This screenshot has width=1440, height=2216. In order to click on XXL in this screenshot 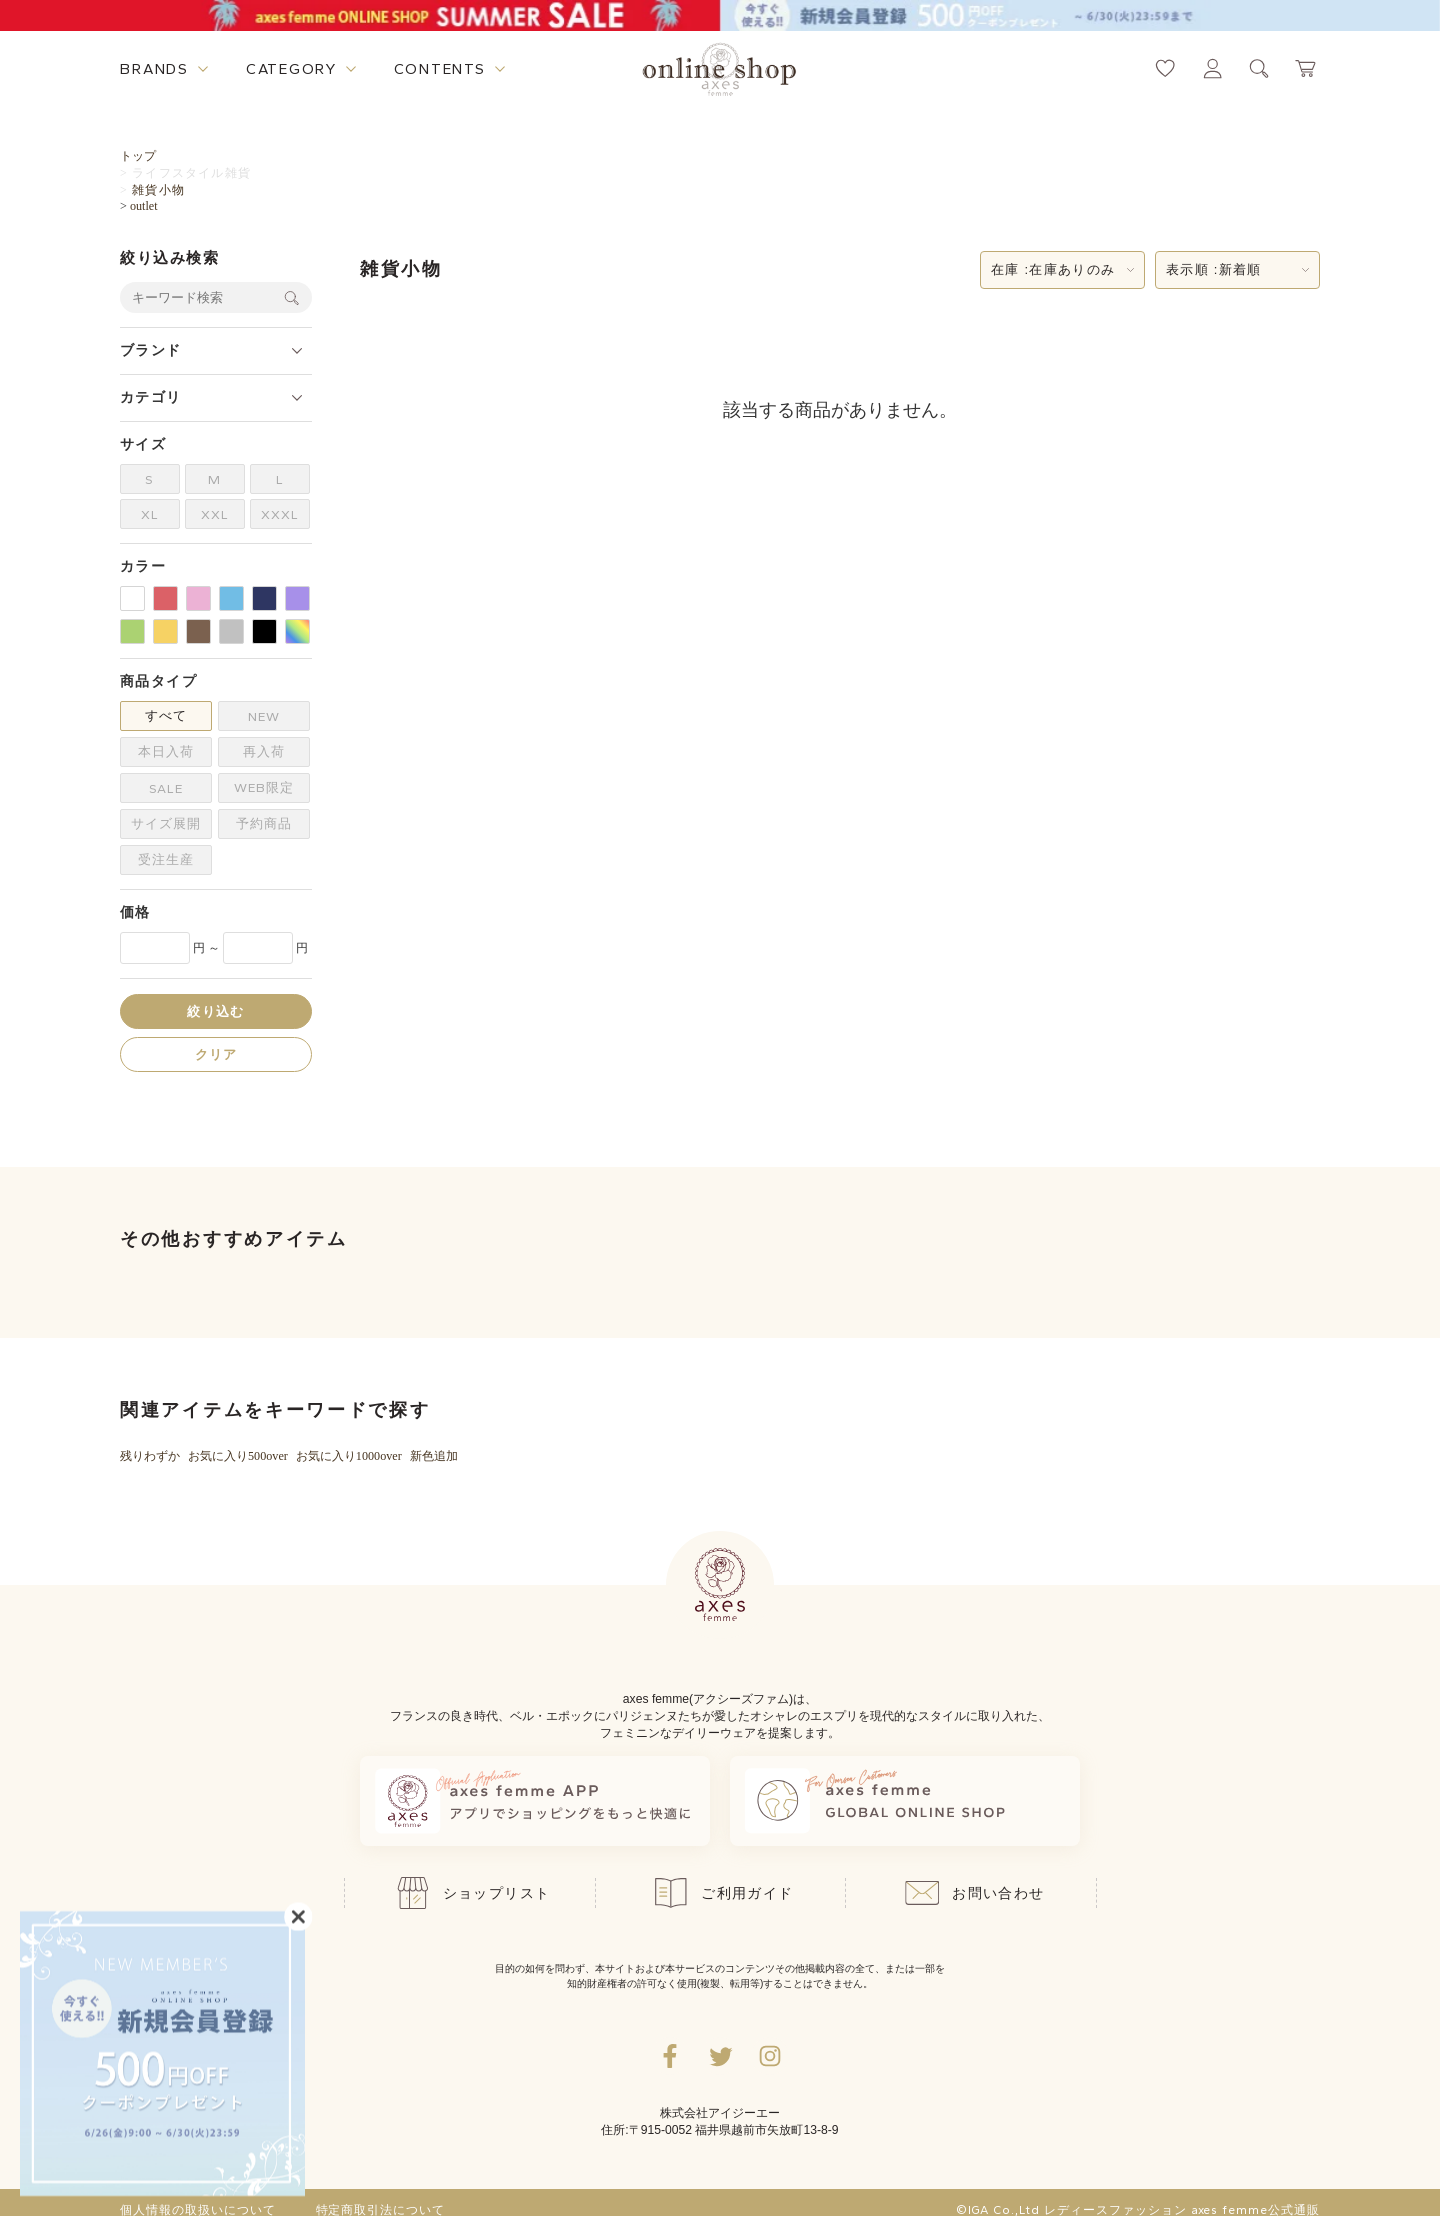, I will do `click(215, 514)`.